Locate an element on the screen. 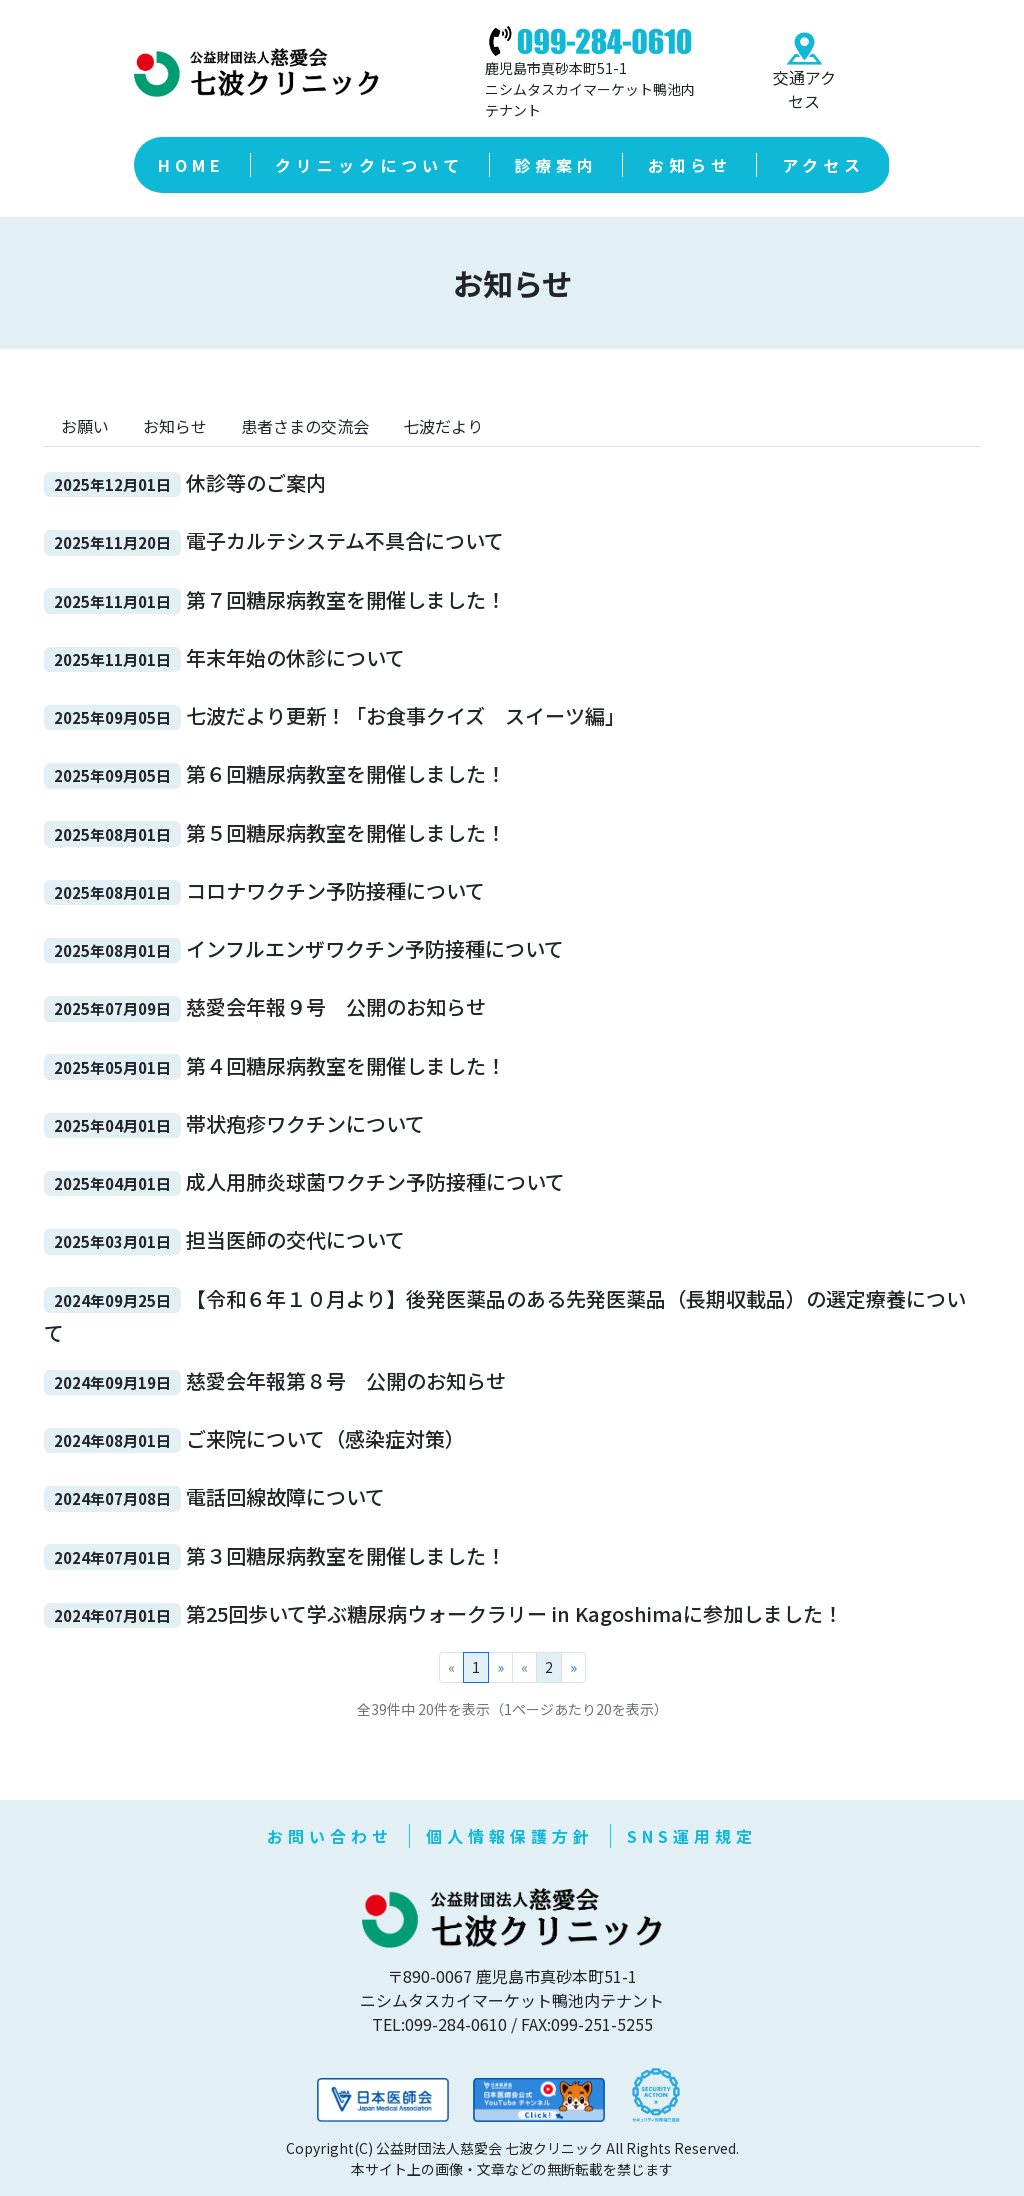 This screenshot has width=1024, height=2196. 七波だより is located at coordinates (443, 426).